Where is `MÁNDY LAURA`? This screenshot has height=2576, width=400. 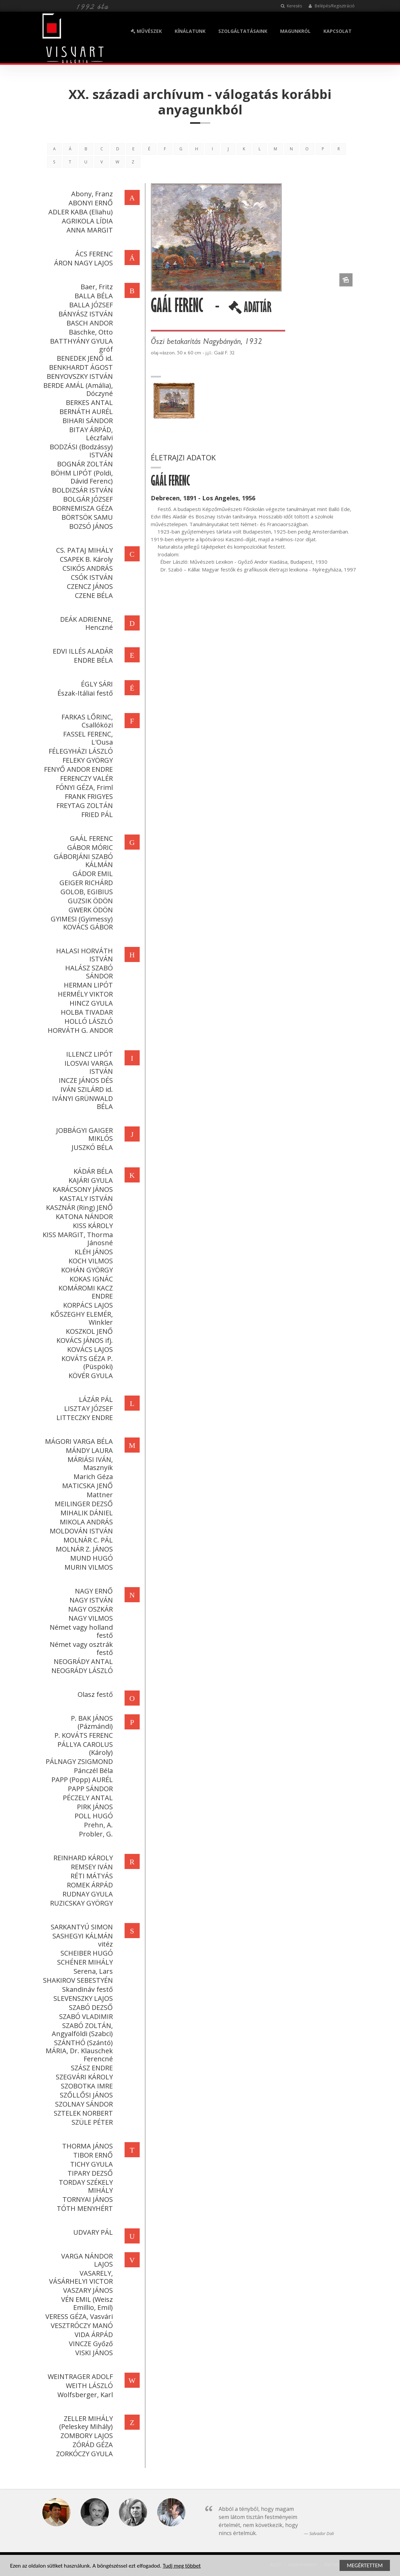 MÁNDY LAURA is located at coordinates (88, 1450).